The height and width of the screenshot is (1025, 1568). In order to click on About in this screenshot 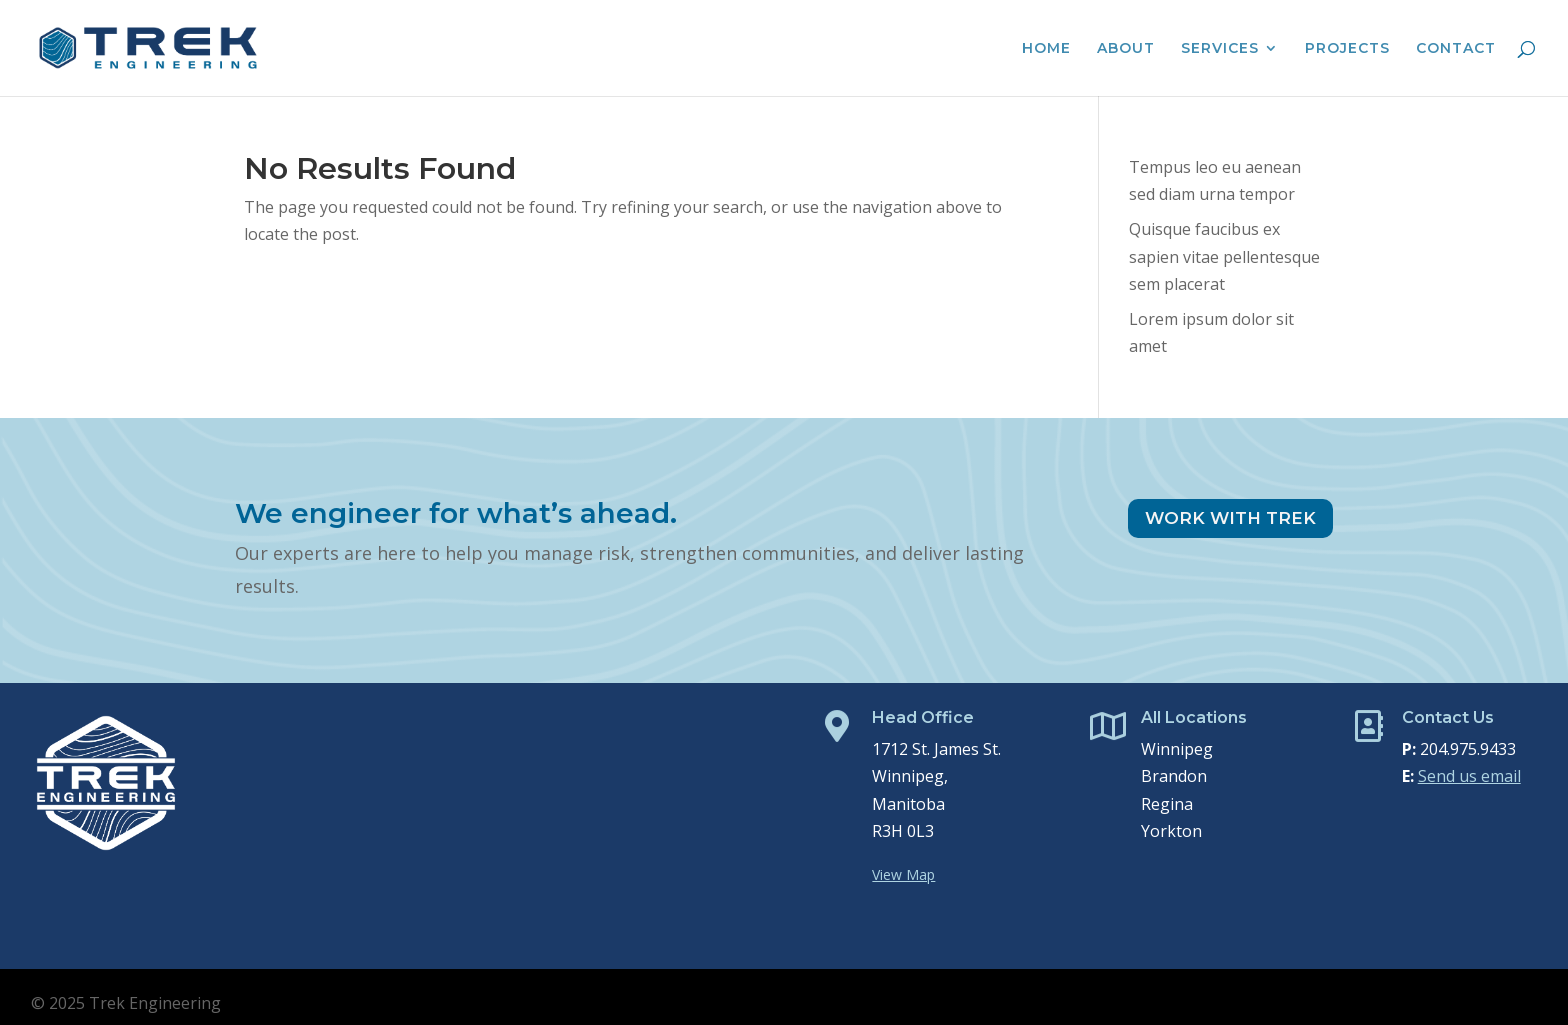, I will do `click(1126, 49)`.